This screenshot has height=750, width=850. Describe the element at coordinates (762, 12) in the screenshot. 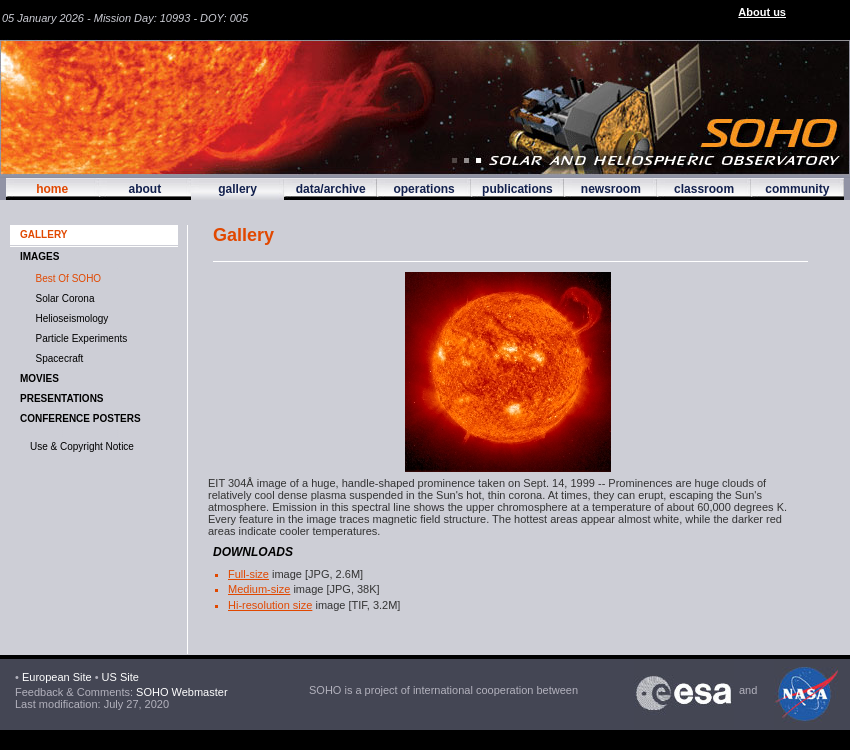

I see `About us` at that location.